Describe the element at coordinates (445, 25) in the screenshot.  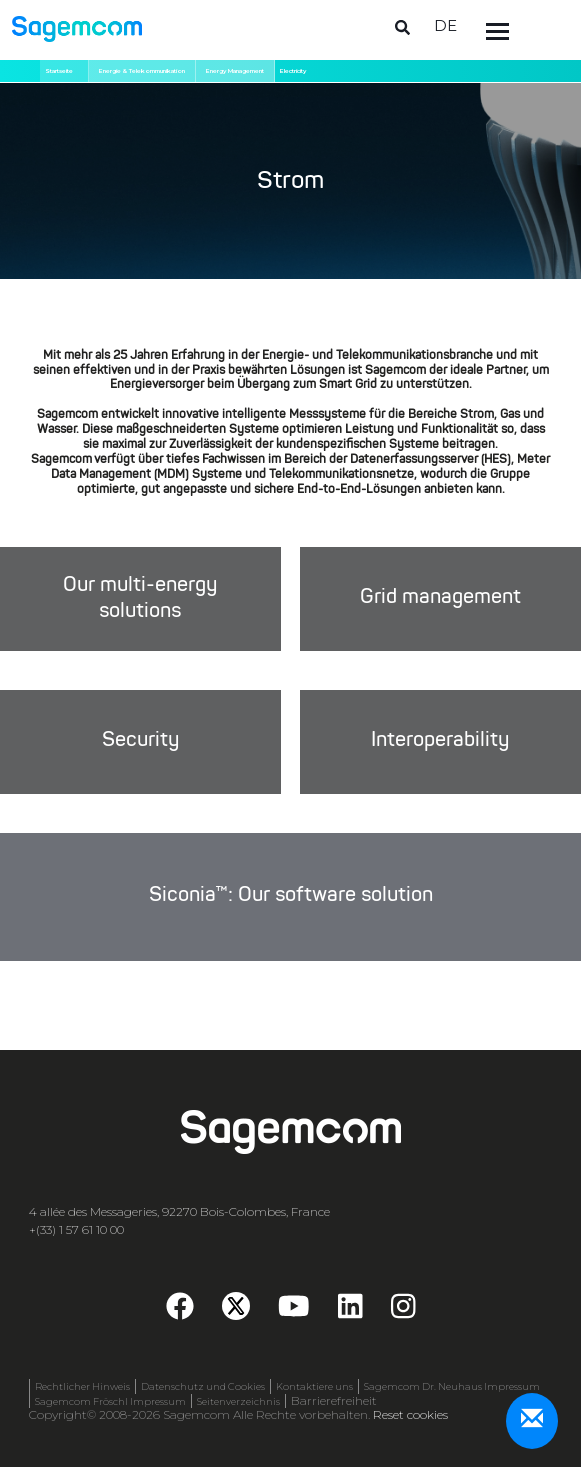
I see `de` at that location.